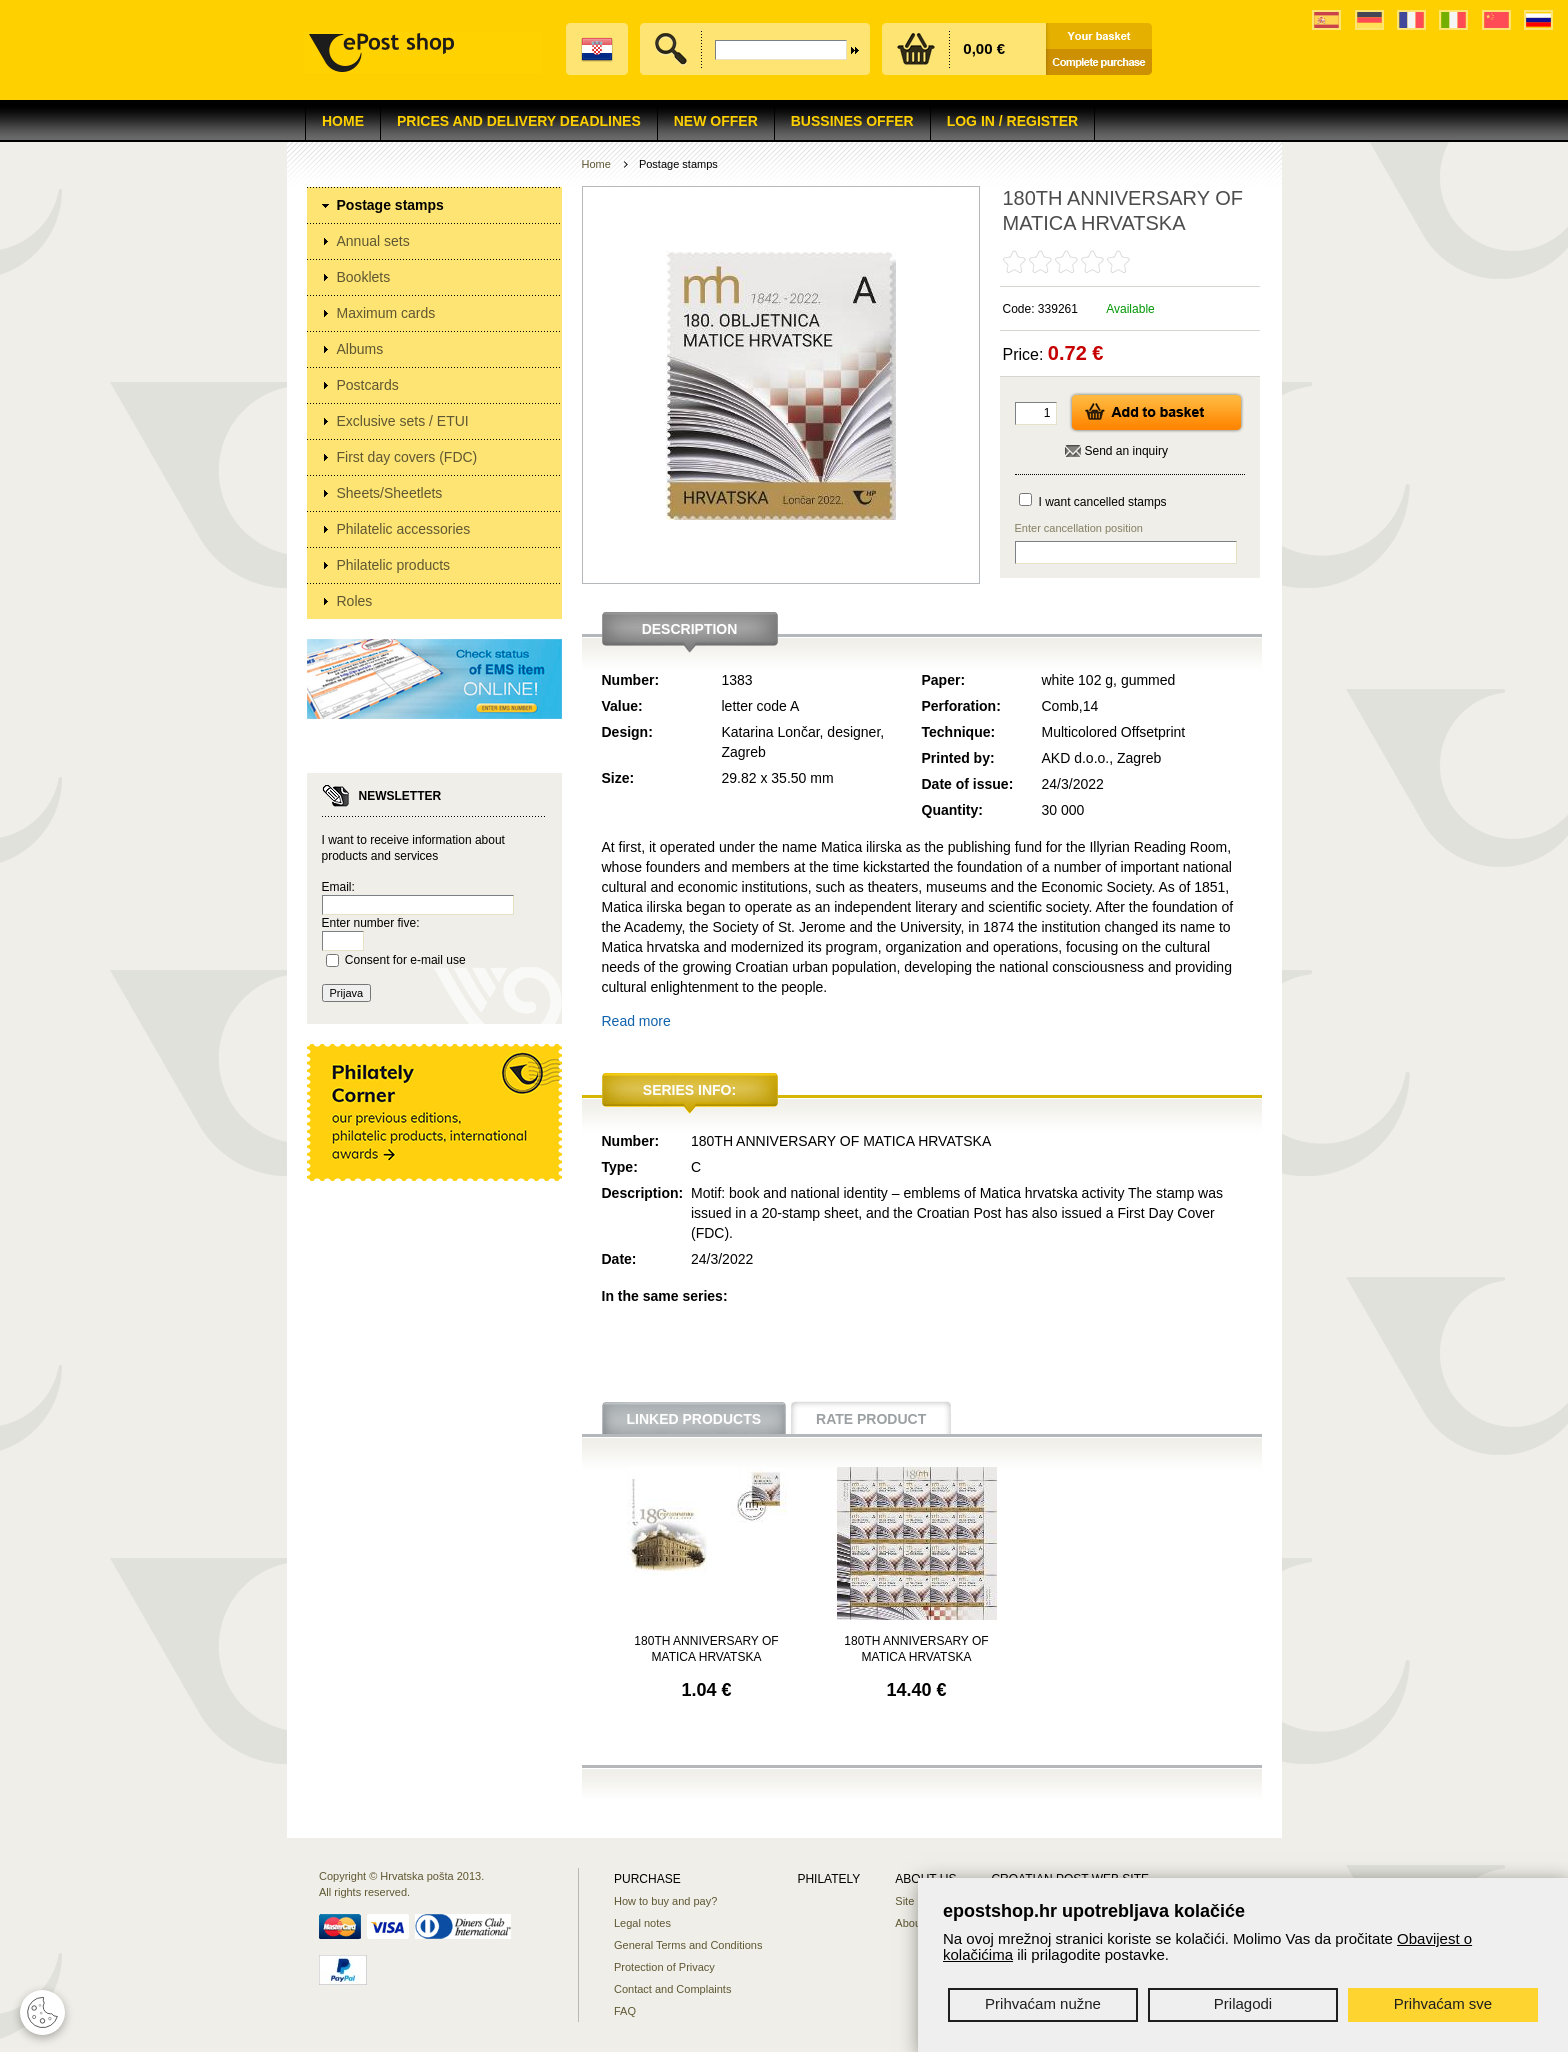 The height and width of the screenshot is (2052, 1568). Describe the element at coordinates (390, 205) in the screenshot. I see `Postage stamps` at that location.